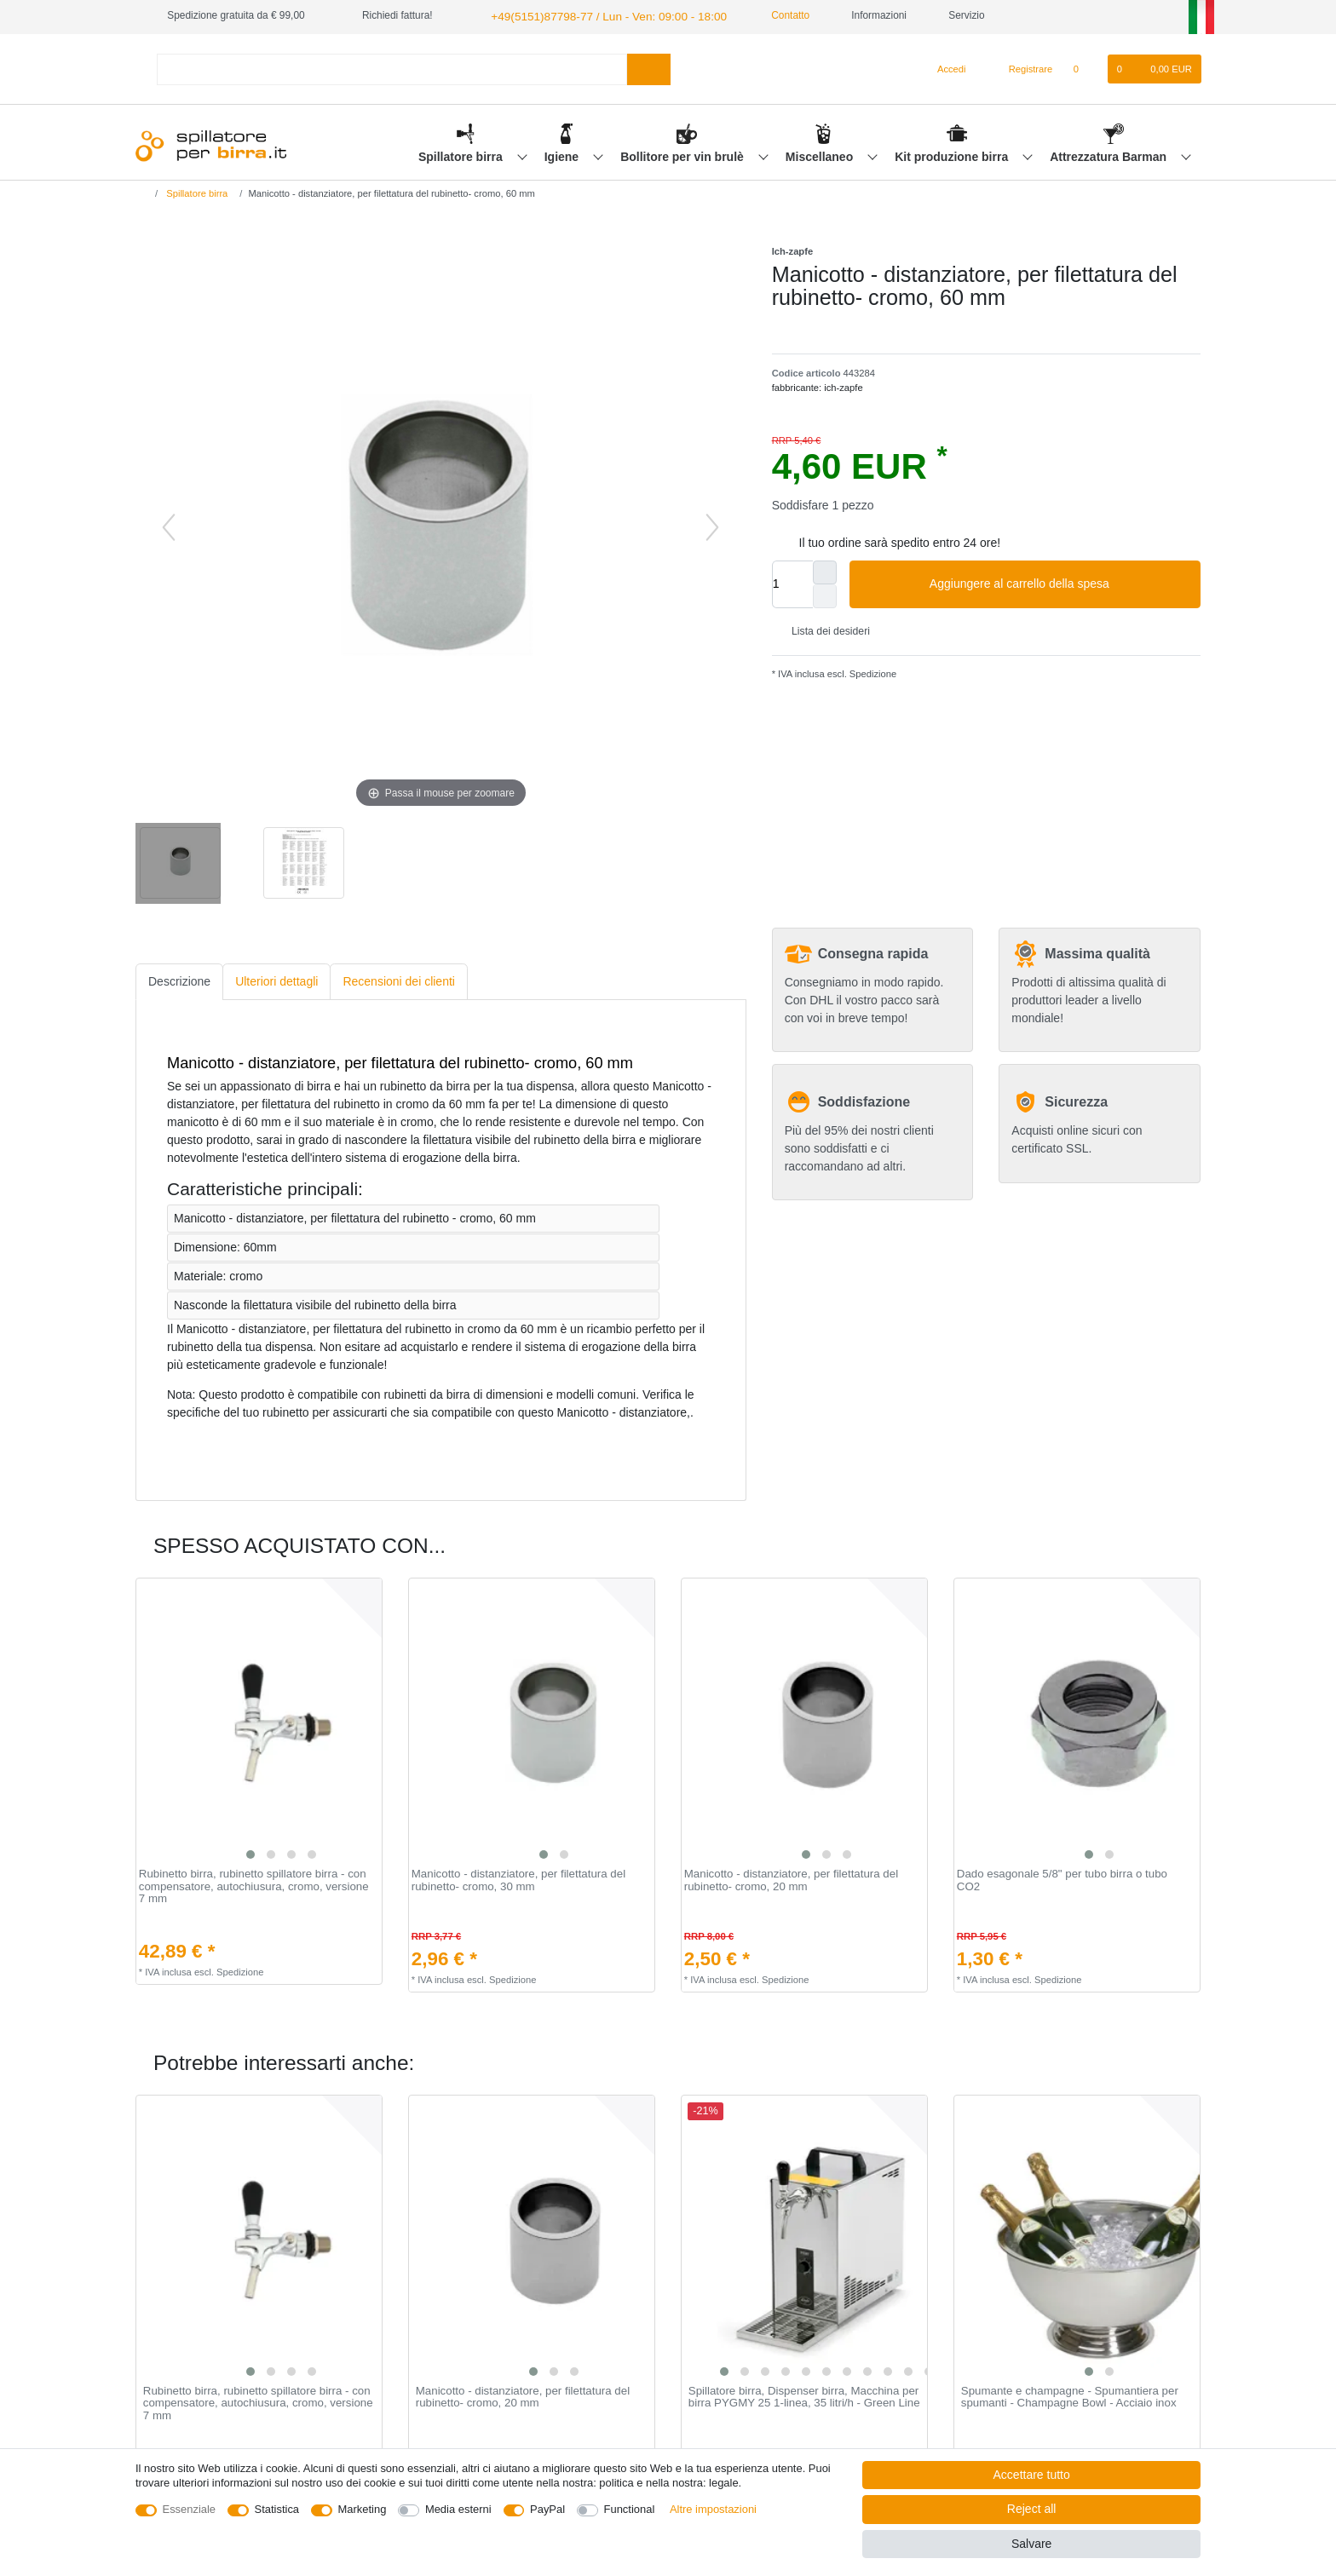 This screenshot has height=2576, width=1336. I want to click on Altre impostazioni, so click(713, 2509).